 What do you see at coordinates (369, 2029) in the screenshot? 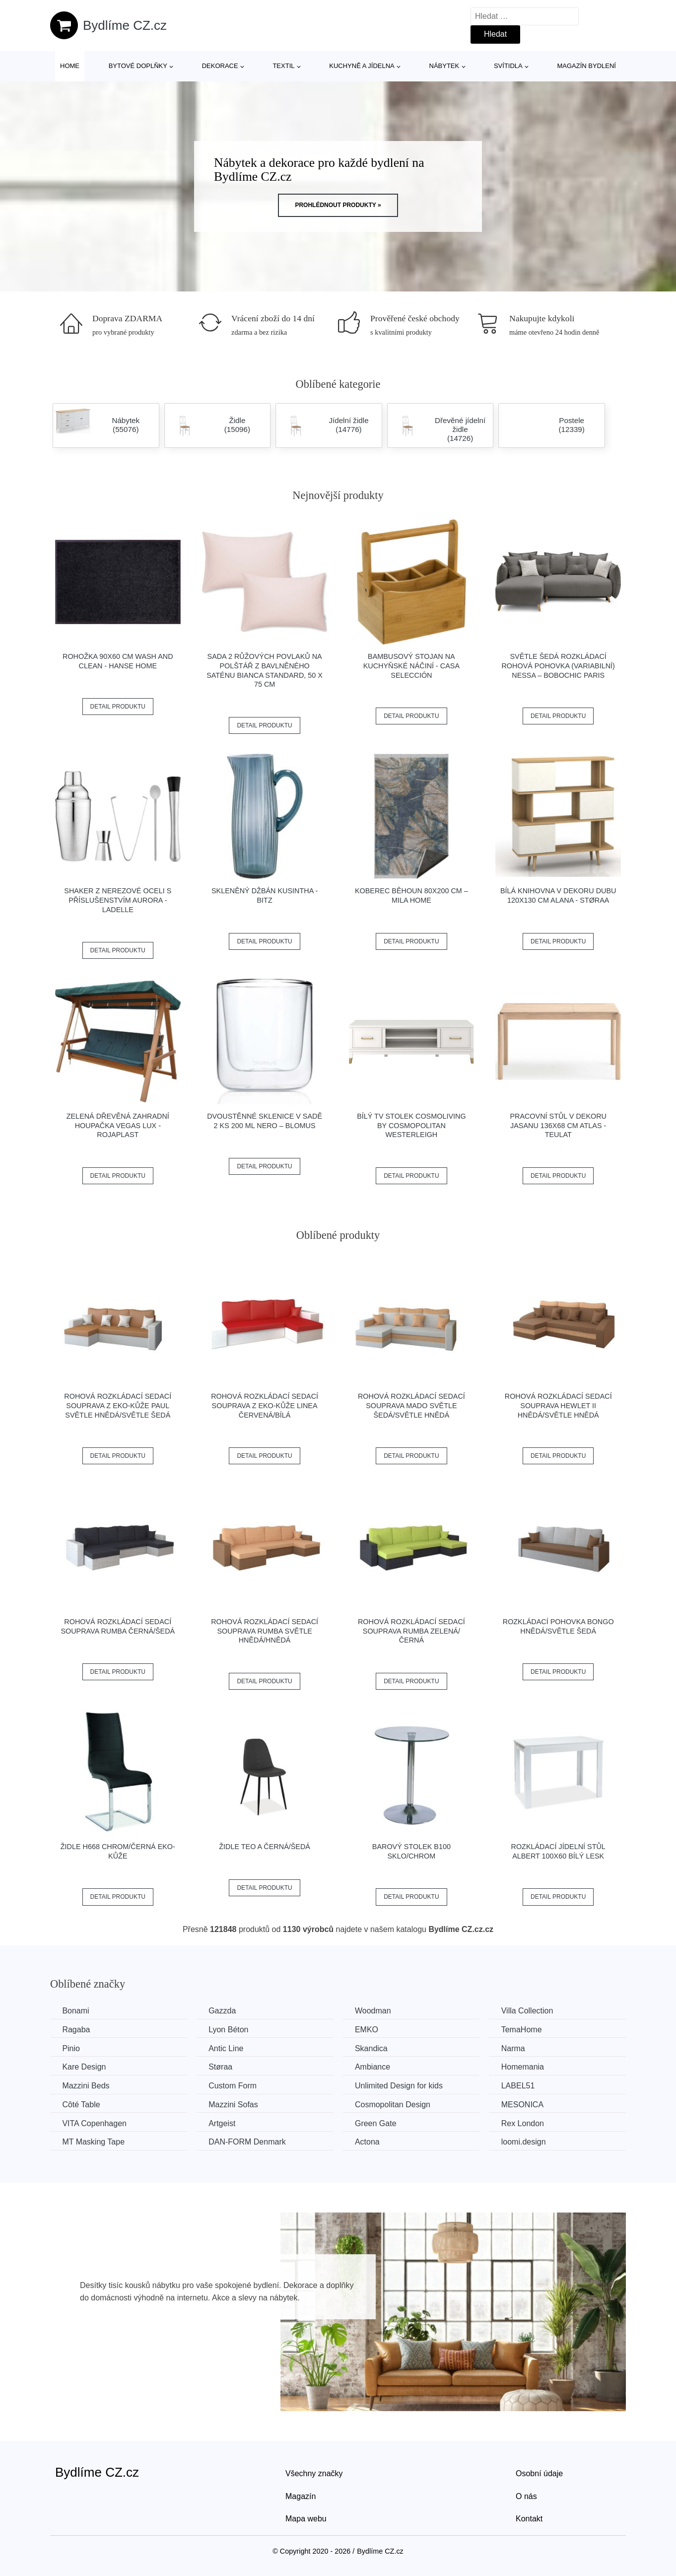
I see `EMKO` at bounding box center [369, 2029].